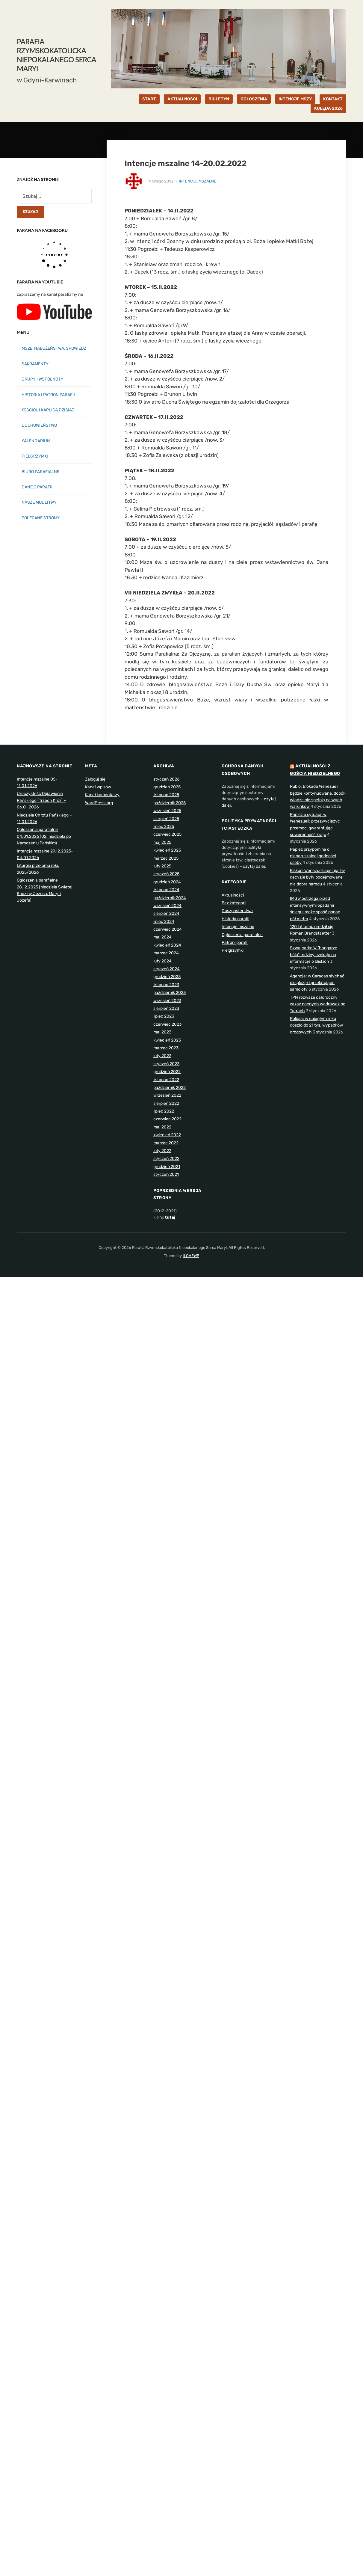  Describe the element at coordinates (167, 945) in the screenshot. I see `kwiecień 2024` at that location.